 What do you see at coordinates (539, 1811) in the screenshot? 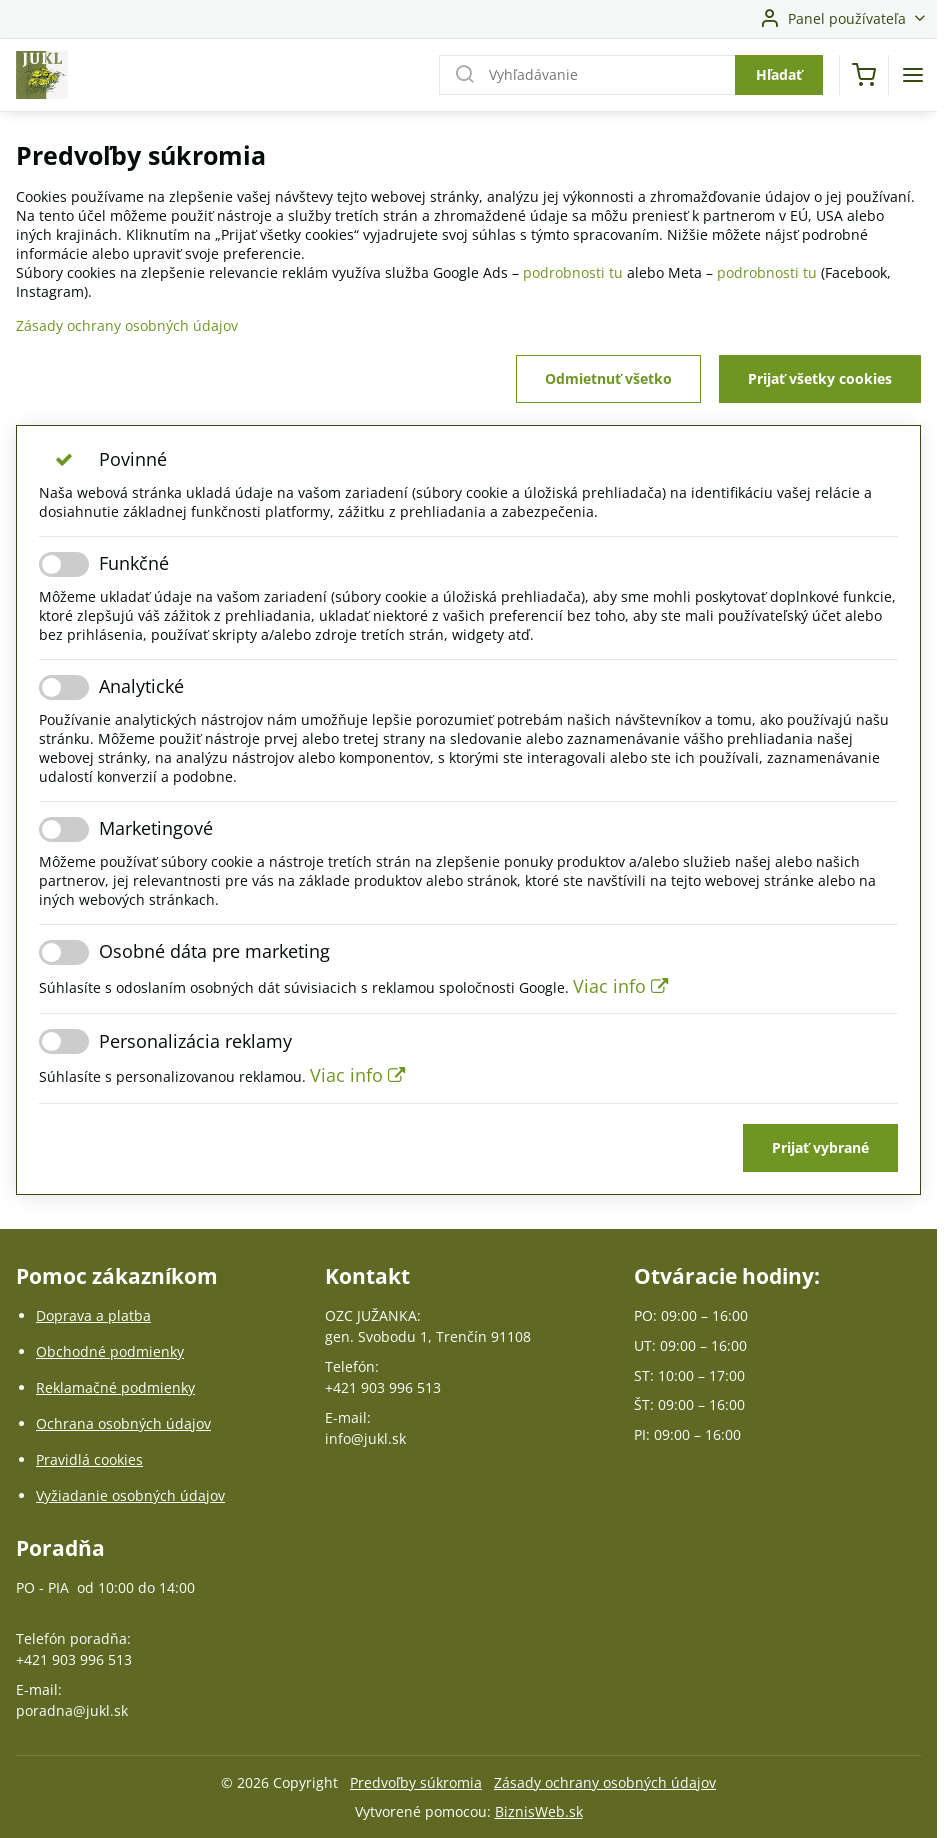
I see `BiznisWeb.sk` at bounding box center [539, 1811].